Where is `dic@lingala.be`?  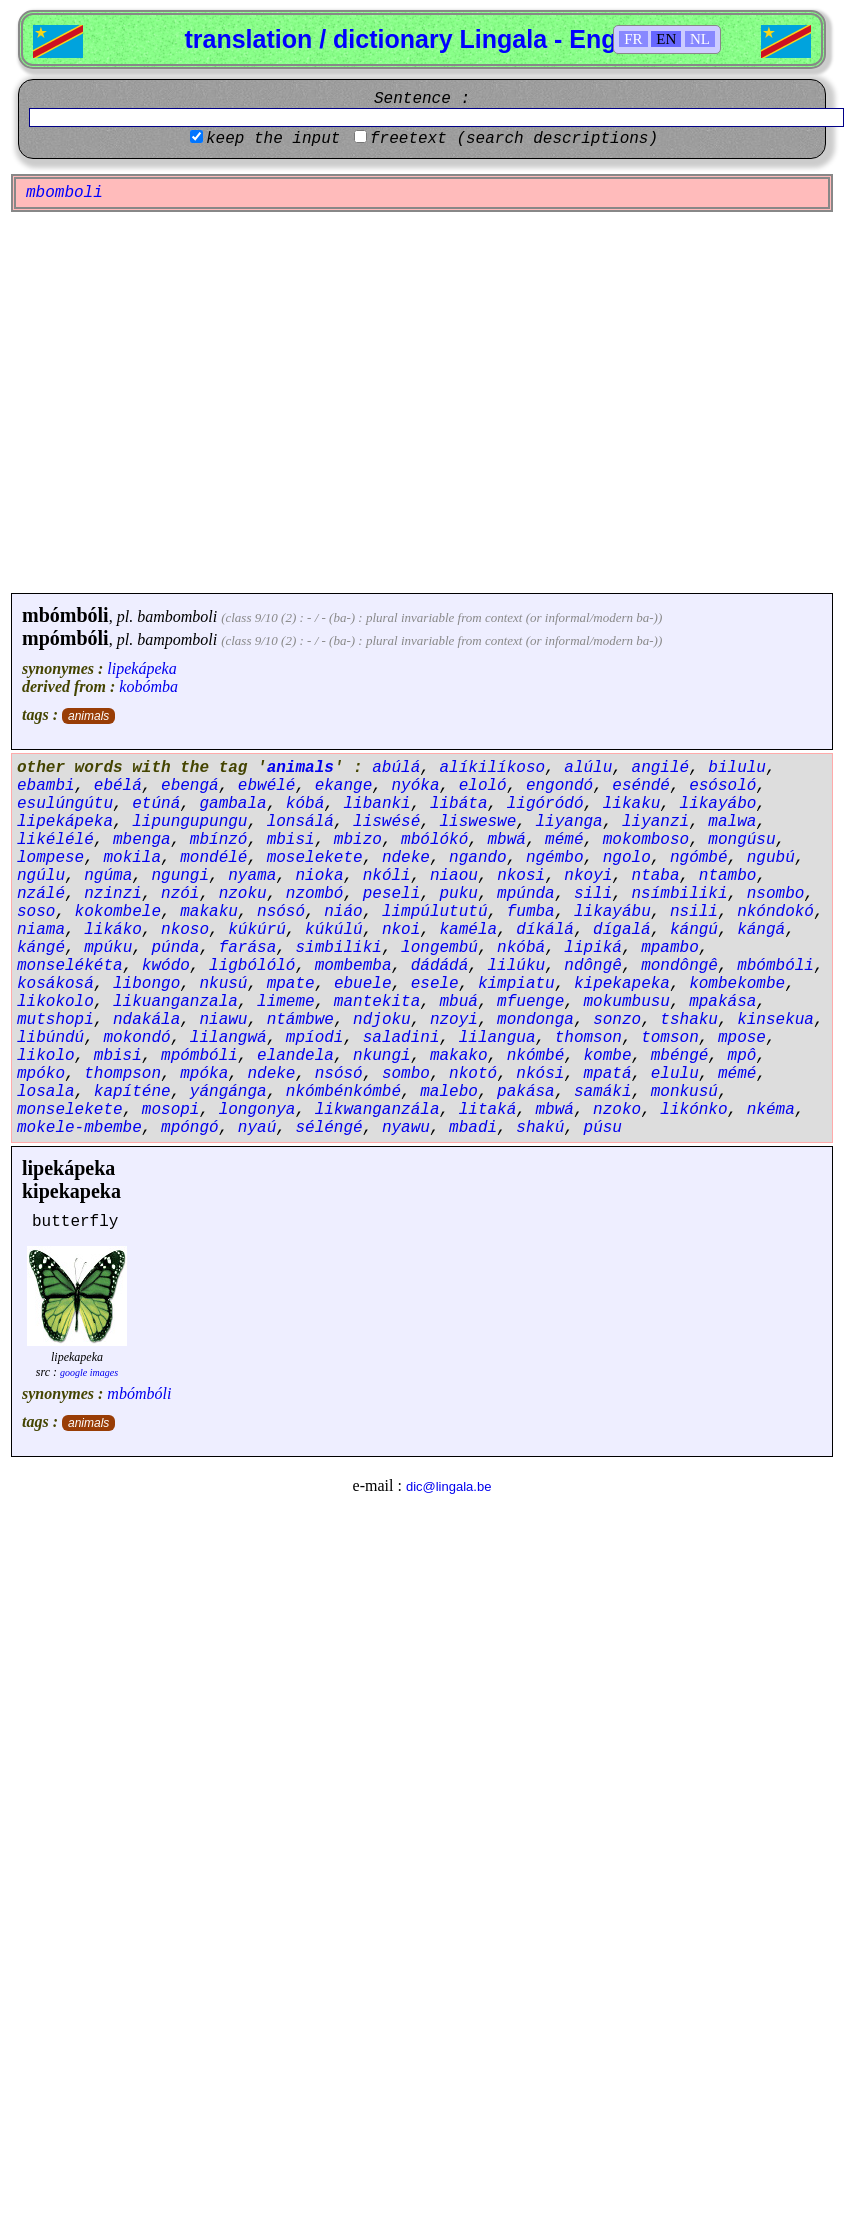 dic@lingala.be is located at coordinates (448, 1486).